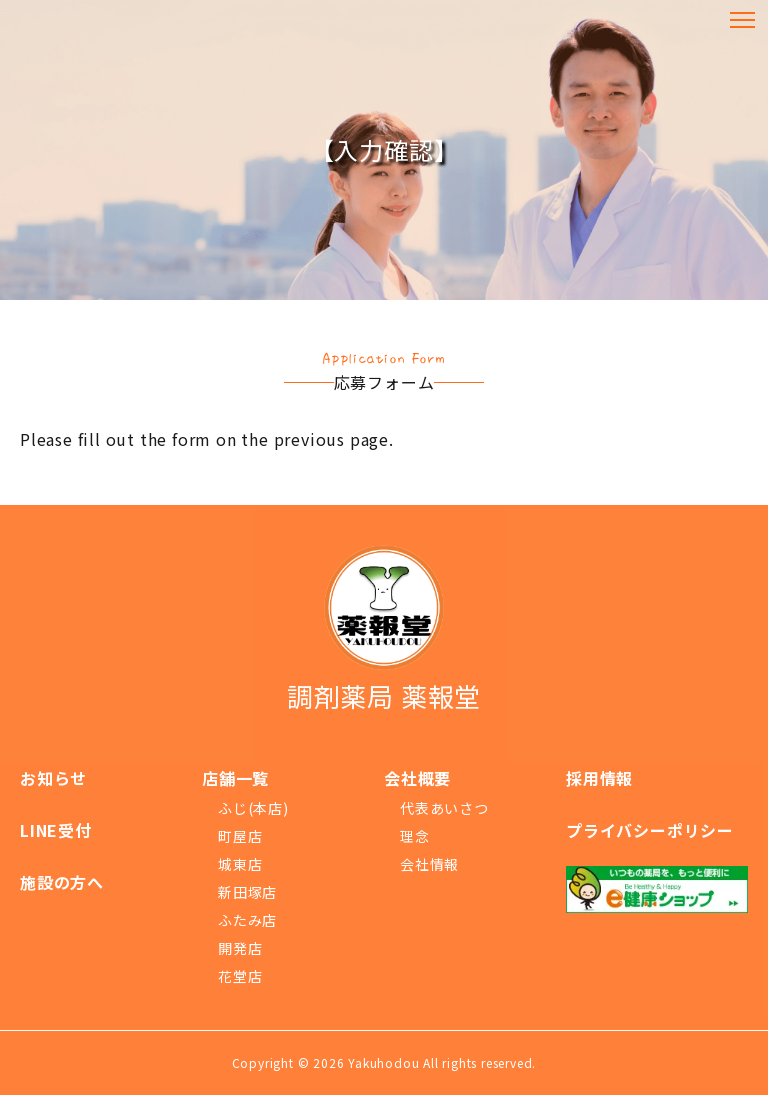  Describe the element at coordinates (56, 830) in the screenshot. I see `LINE受付` at that location.